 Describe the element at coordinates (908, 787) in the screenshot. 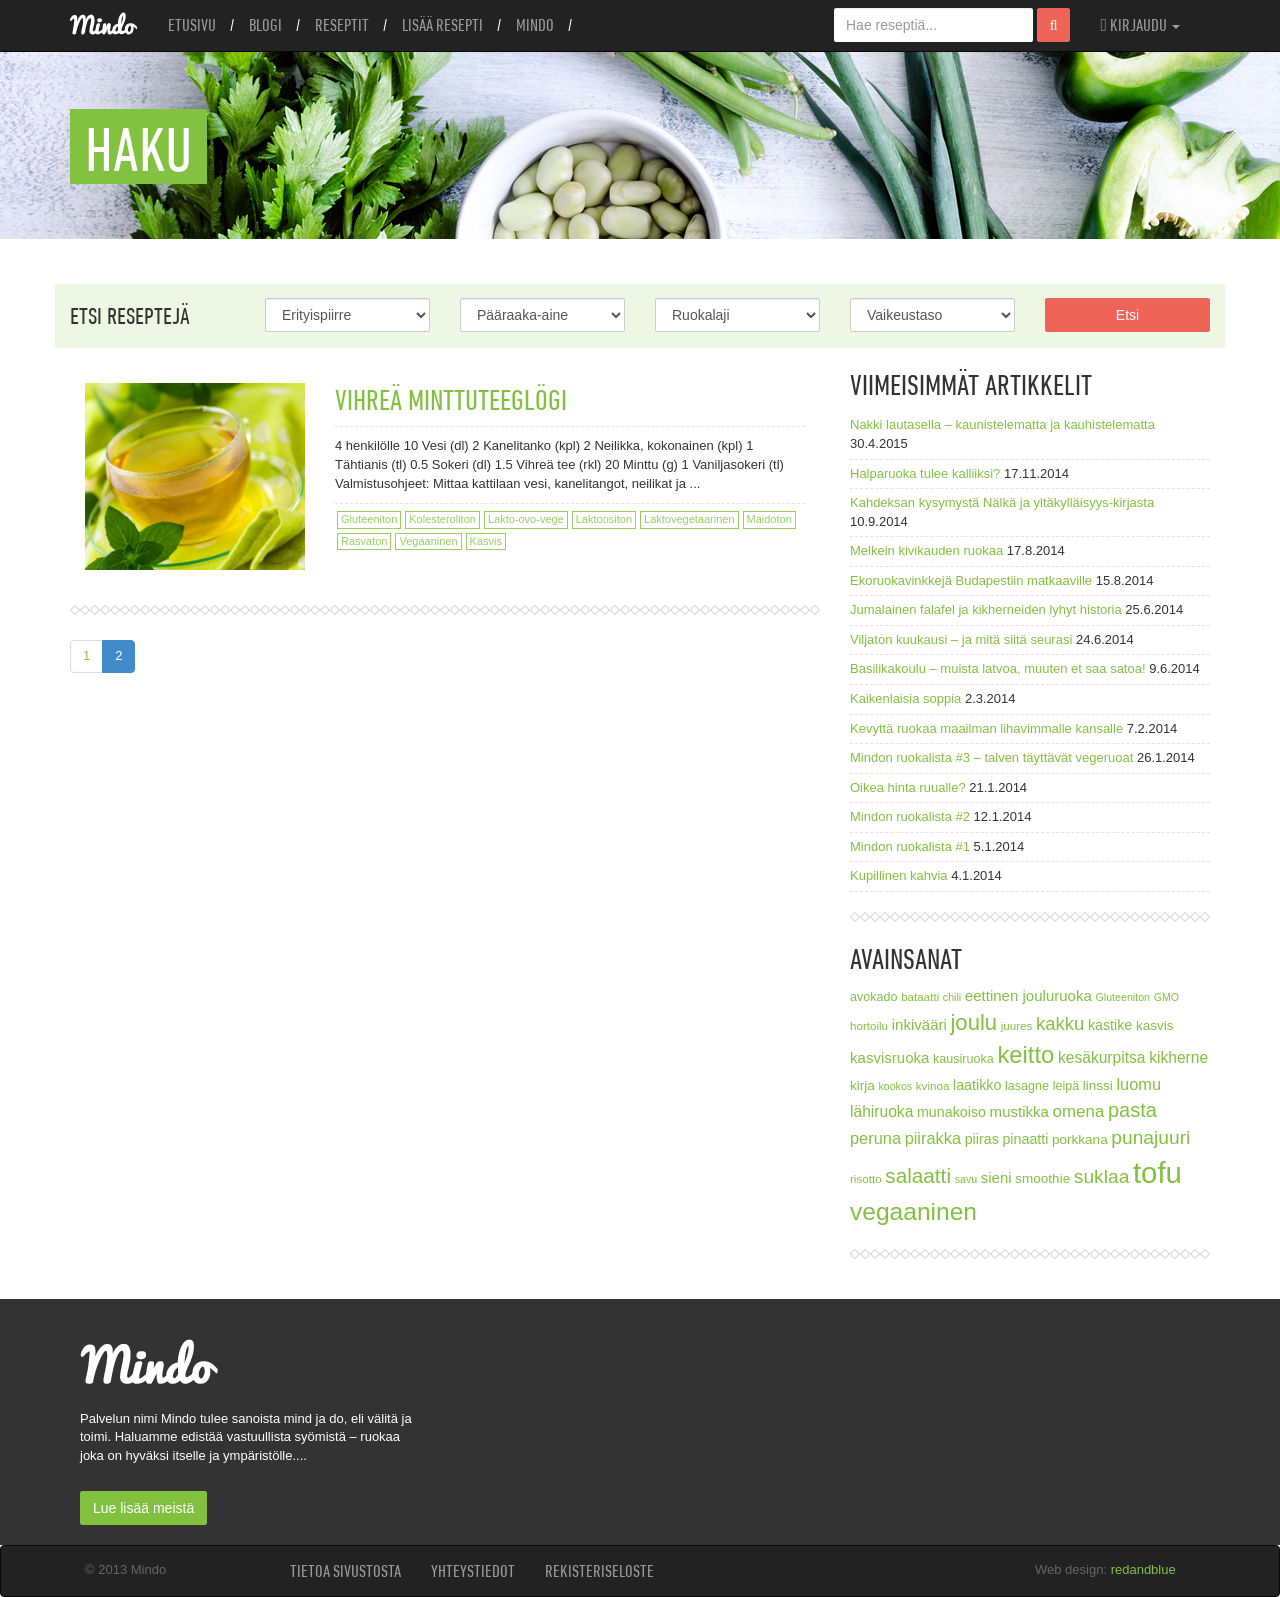

I see `Oikea hinta ruualle?` at that location.